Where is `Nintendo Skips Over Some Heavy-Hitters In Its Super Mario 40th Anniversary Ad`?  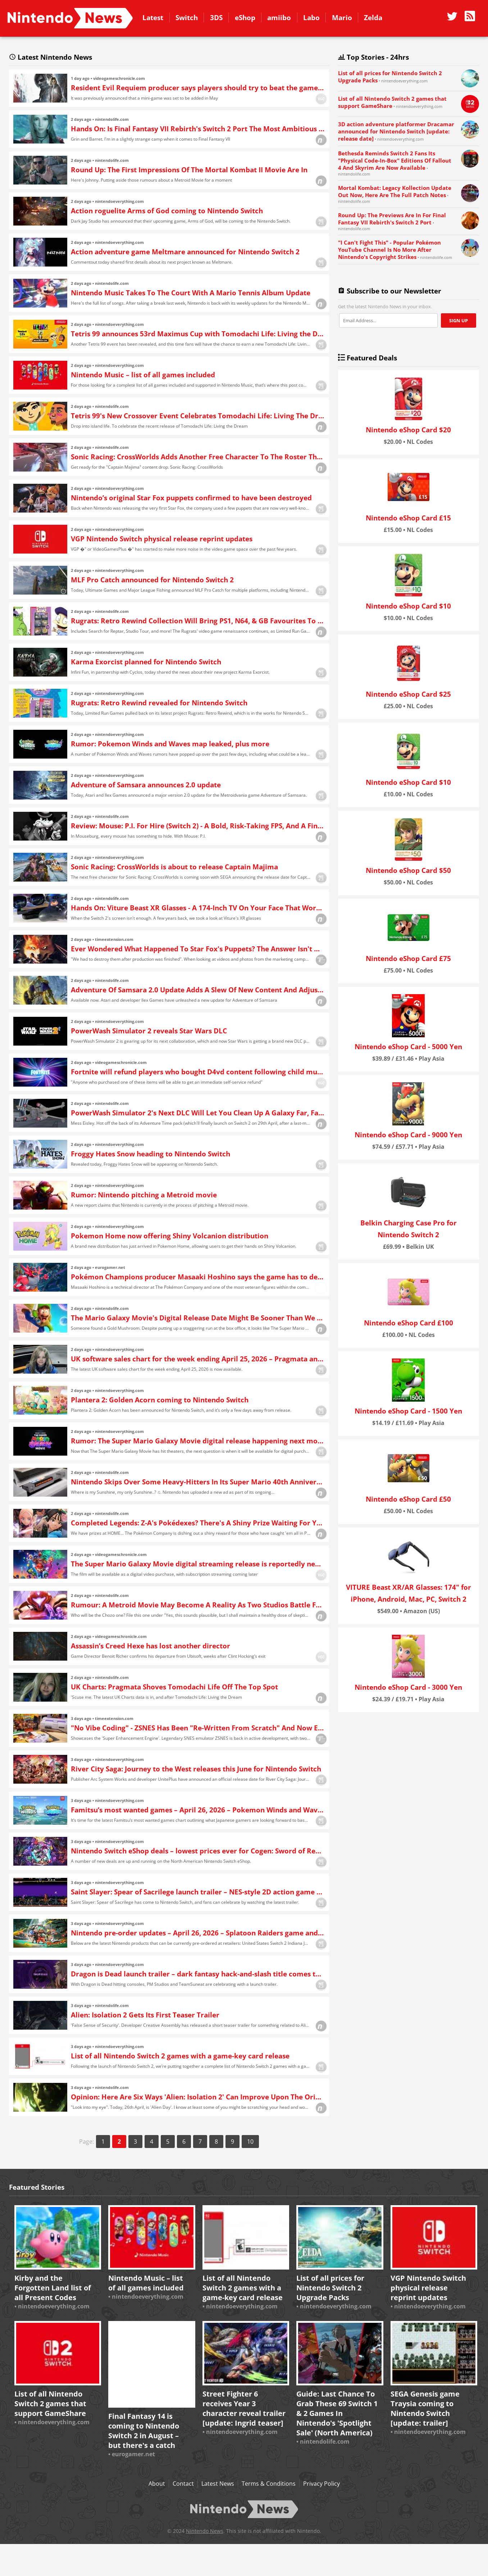
Nintendo Skips Over Some Heavy-Hitters In Its Super Mario 40th Anniversary Ad is located at coordinates (198, 1482).